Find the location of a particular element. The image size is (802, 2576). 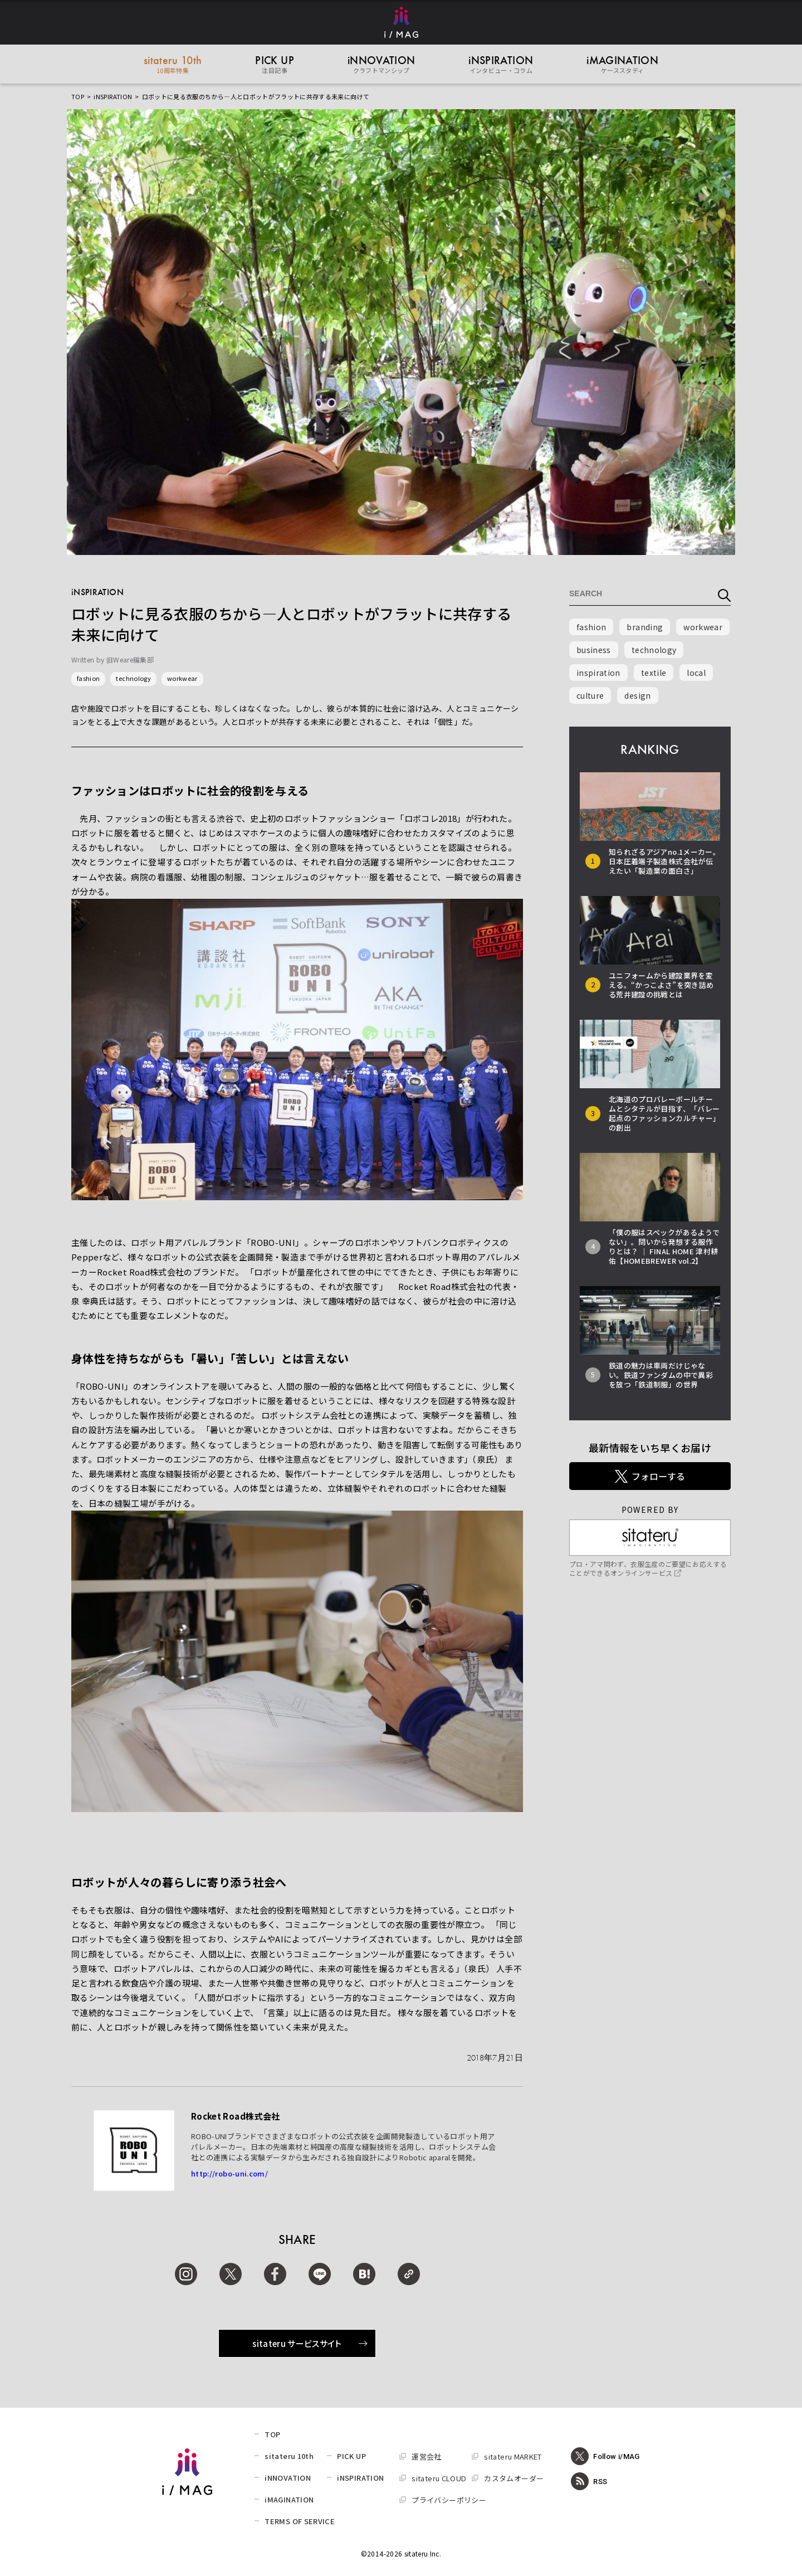

culture is located at coordinates (590, 695).